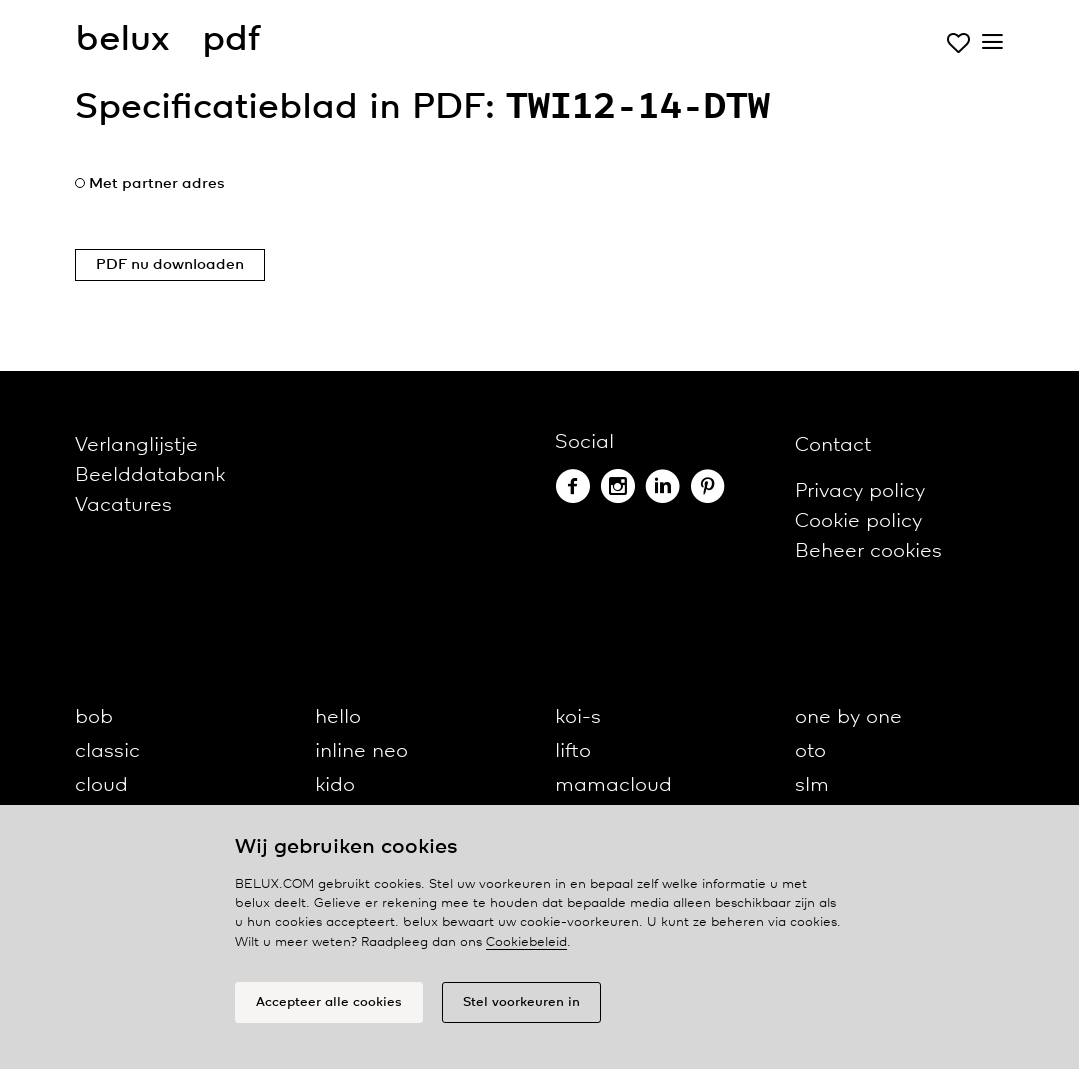 This screenshot has width=1079, height=1069. I want to click on bob, so click(94, 717).